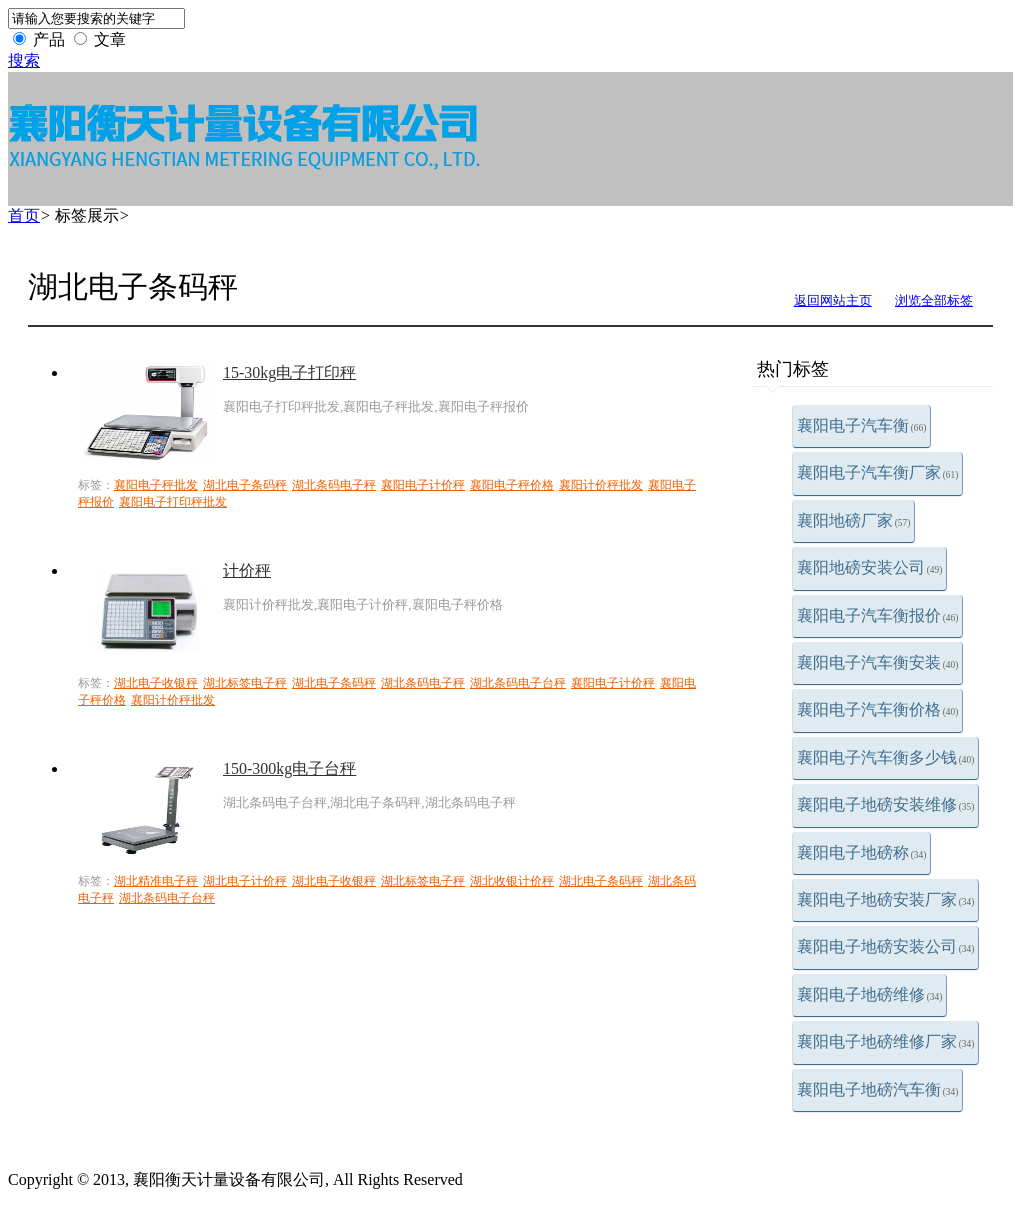 This screenshot has height=1207, width=1021. I want to click on 湖北电子计价秤, so click(245, 881).